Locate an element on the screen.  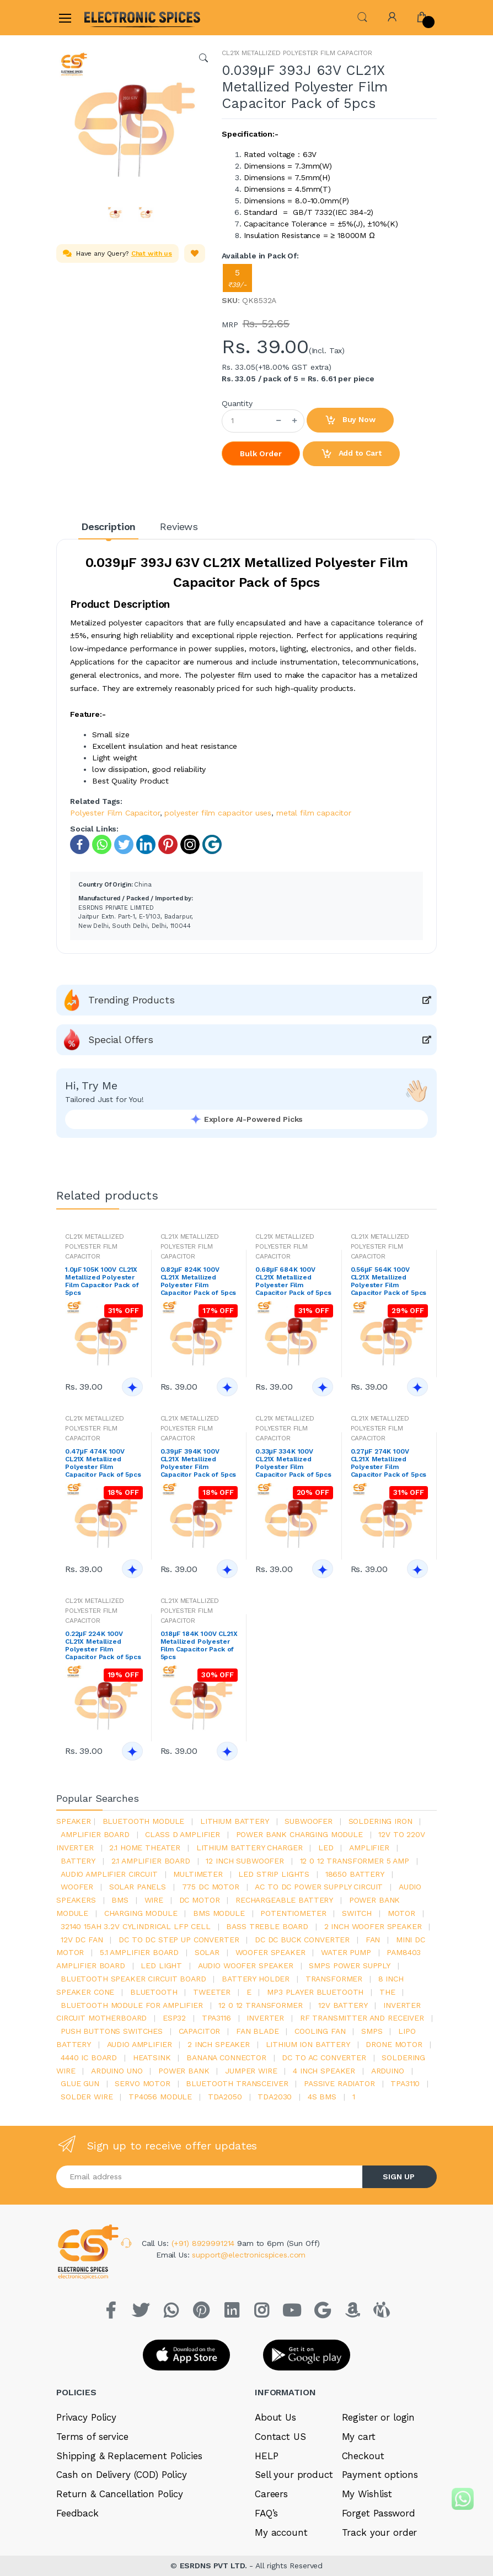
solder wire is located at coordinates (86, 2096).